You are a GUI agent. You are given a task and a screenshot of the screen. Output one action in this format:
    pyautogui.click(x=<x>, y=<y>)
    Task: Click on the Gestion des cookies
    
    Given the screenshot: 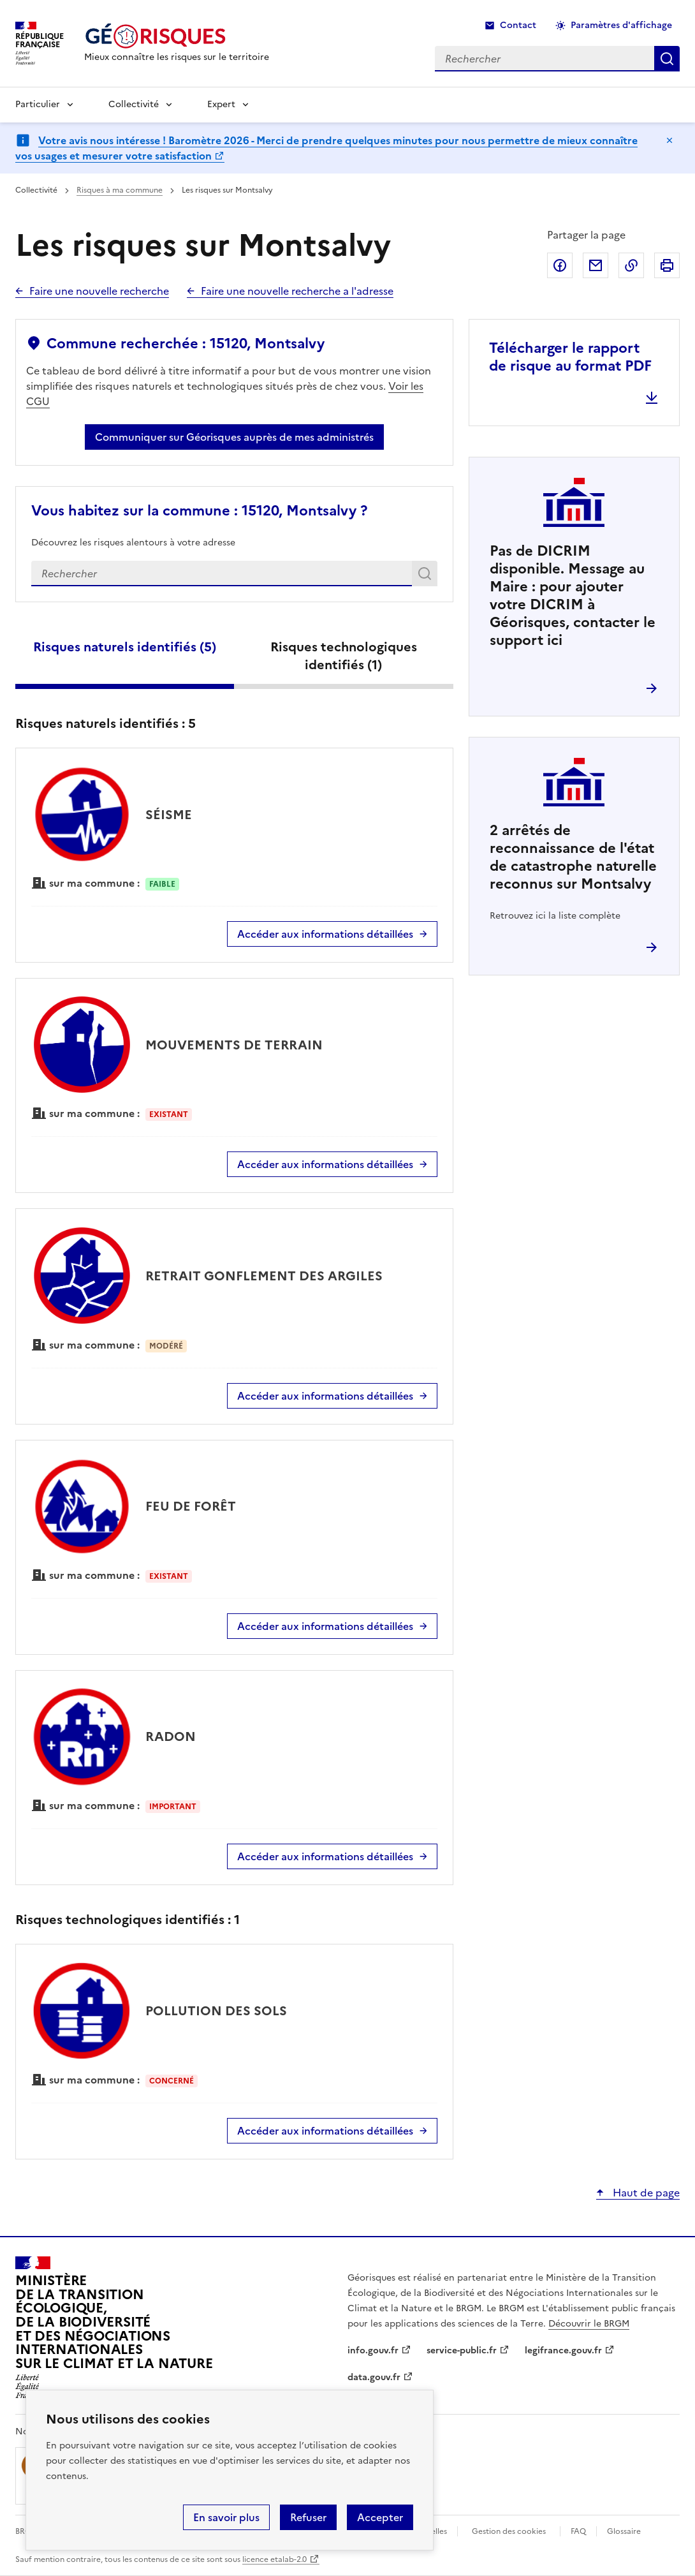 What is the action you would take?
    pyautogui.click(x=509, y=2531)
    